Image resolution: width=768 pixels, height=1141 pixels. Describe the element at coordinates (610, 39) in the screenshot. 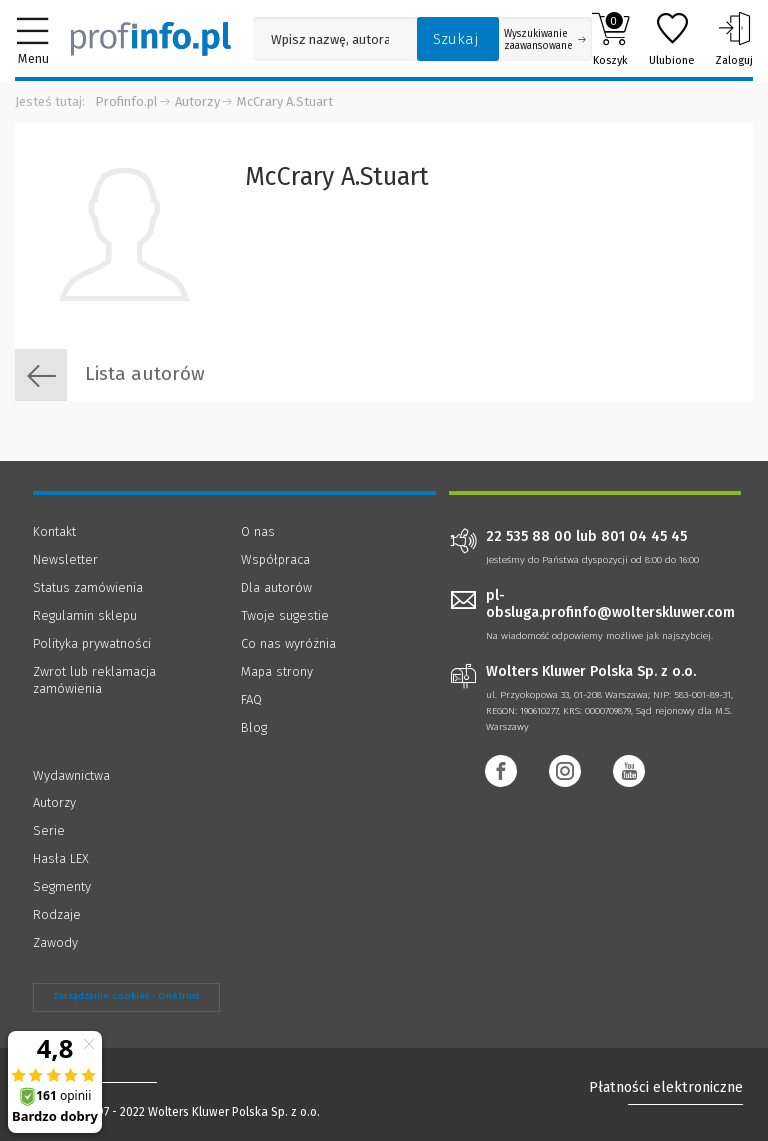

I see `Koszyk` at that location.